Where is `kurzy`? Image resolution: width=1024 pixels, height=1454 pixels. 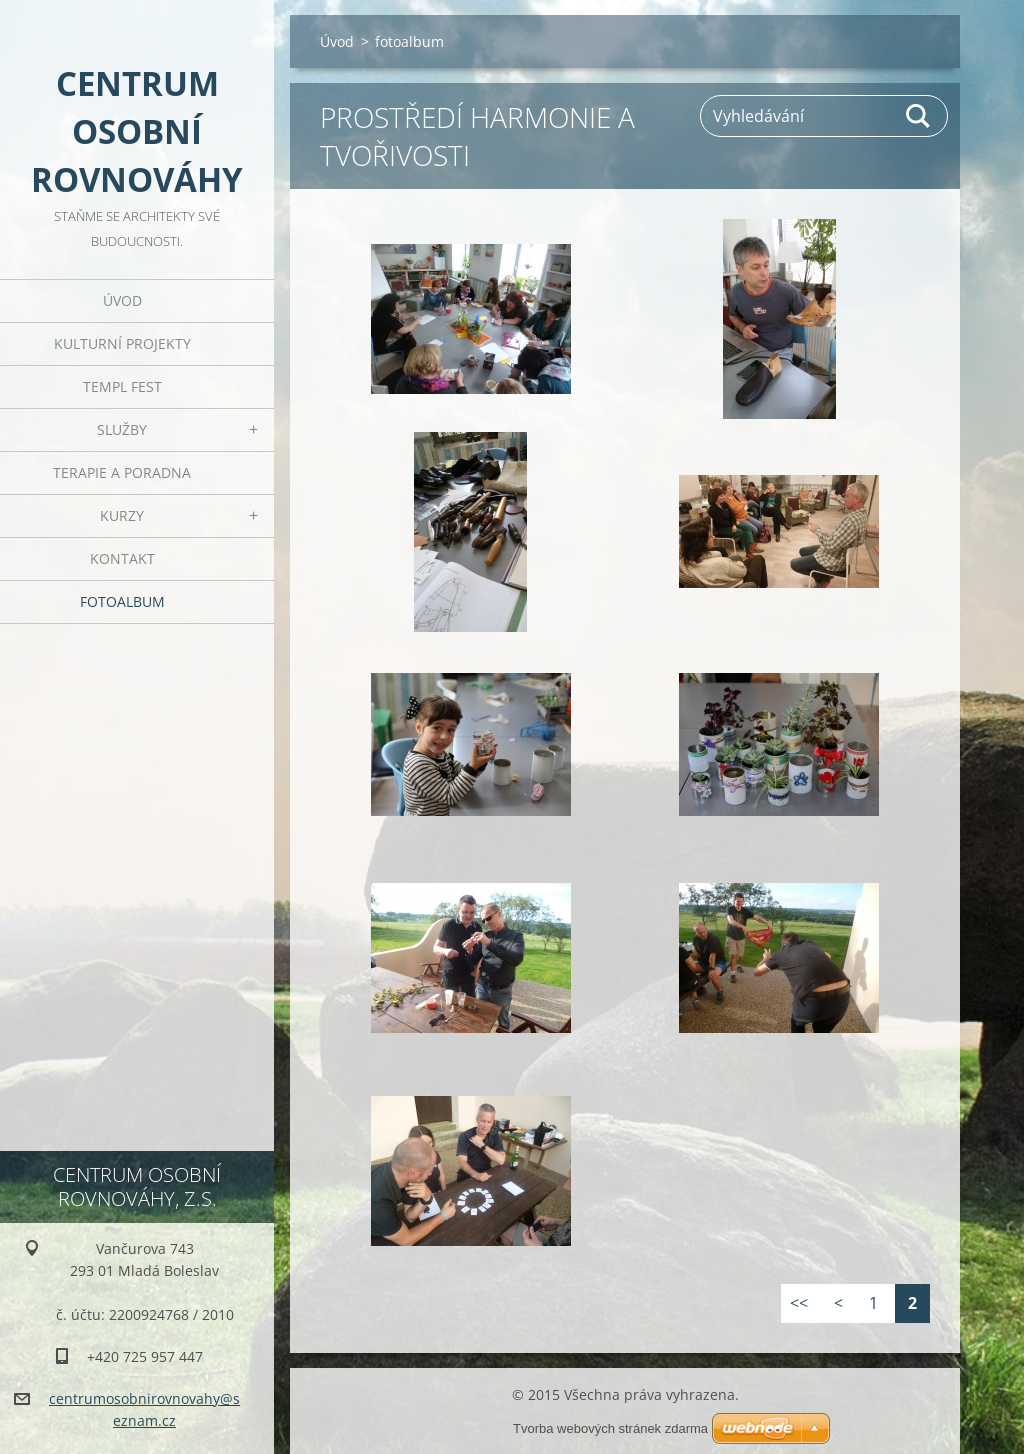 kurzy is located at coordinates (122, 515).